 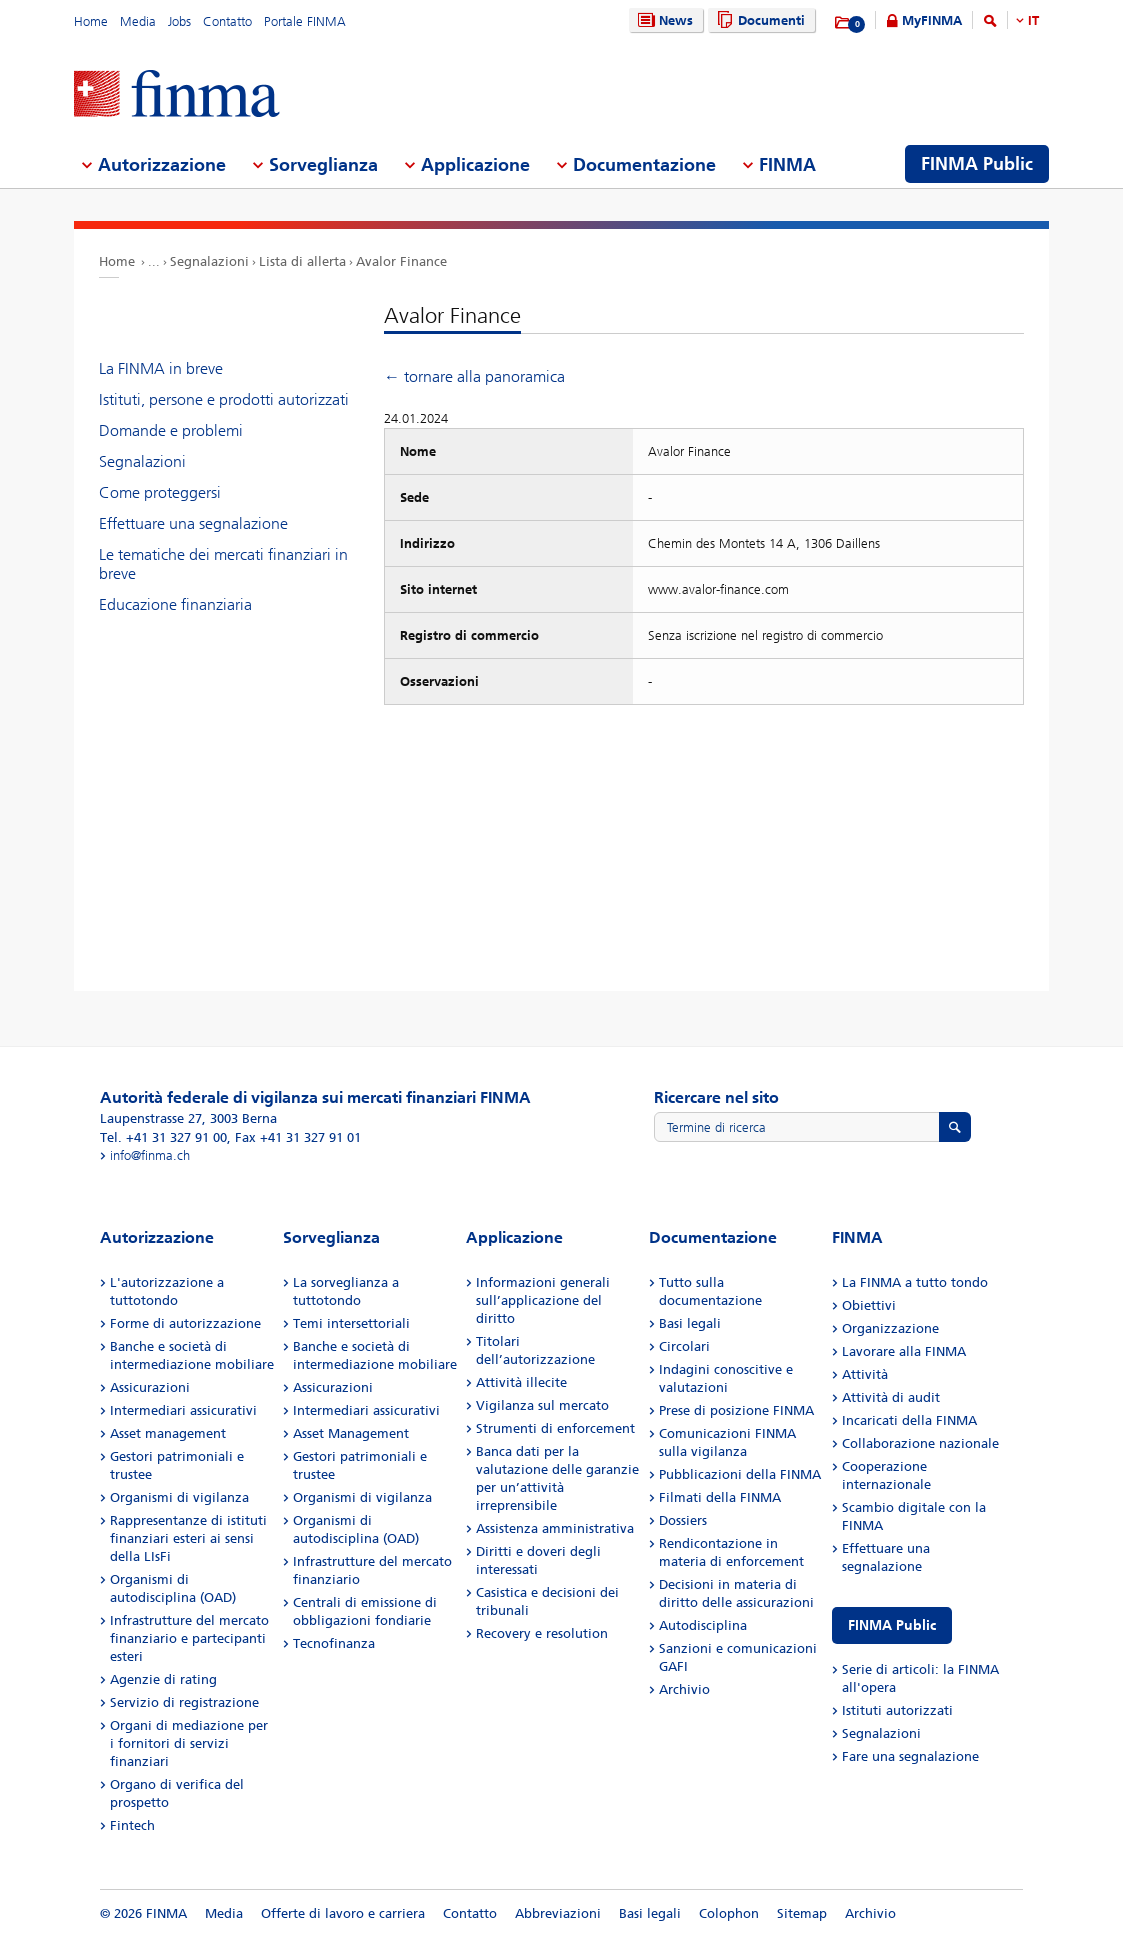 I want to click on Avalor Finance, so click(x=401, y=261).